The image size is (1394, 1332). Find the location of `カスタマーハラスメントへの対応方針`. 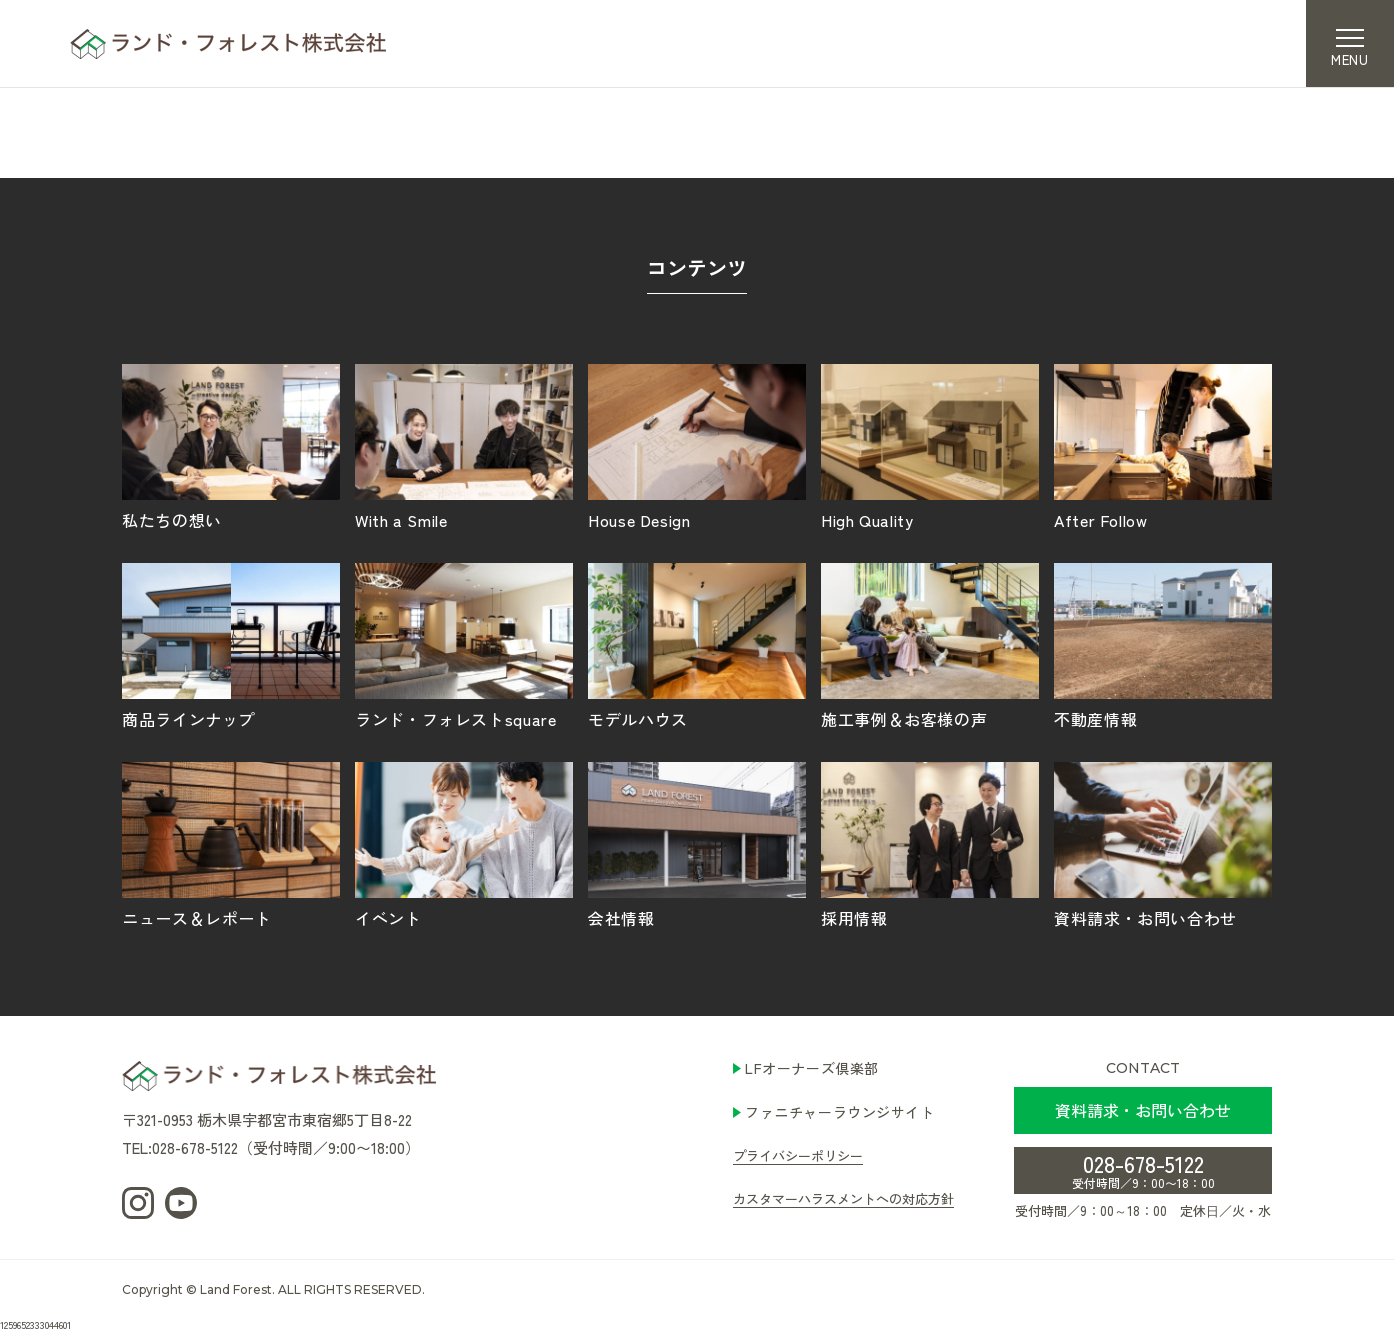

カスタマーハラスメントへの対応方針 is located at coordinates (843, 1198).